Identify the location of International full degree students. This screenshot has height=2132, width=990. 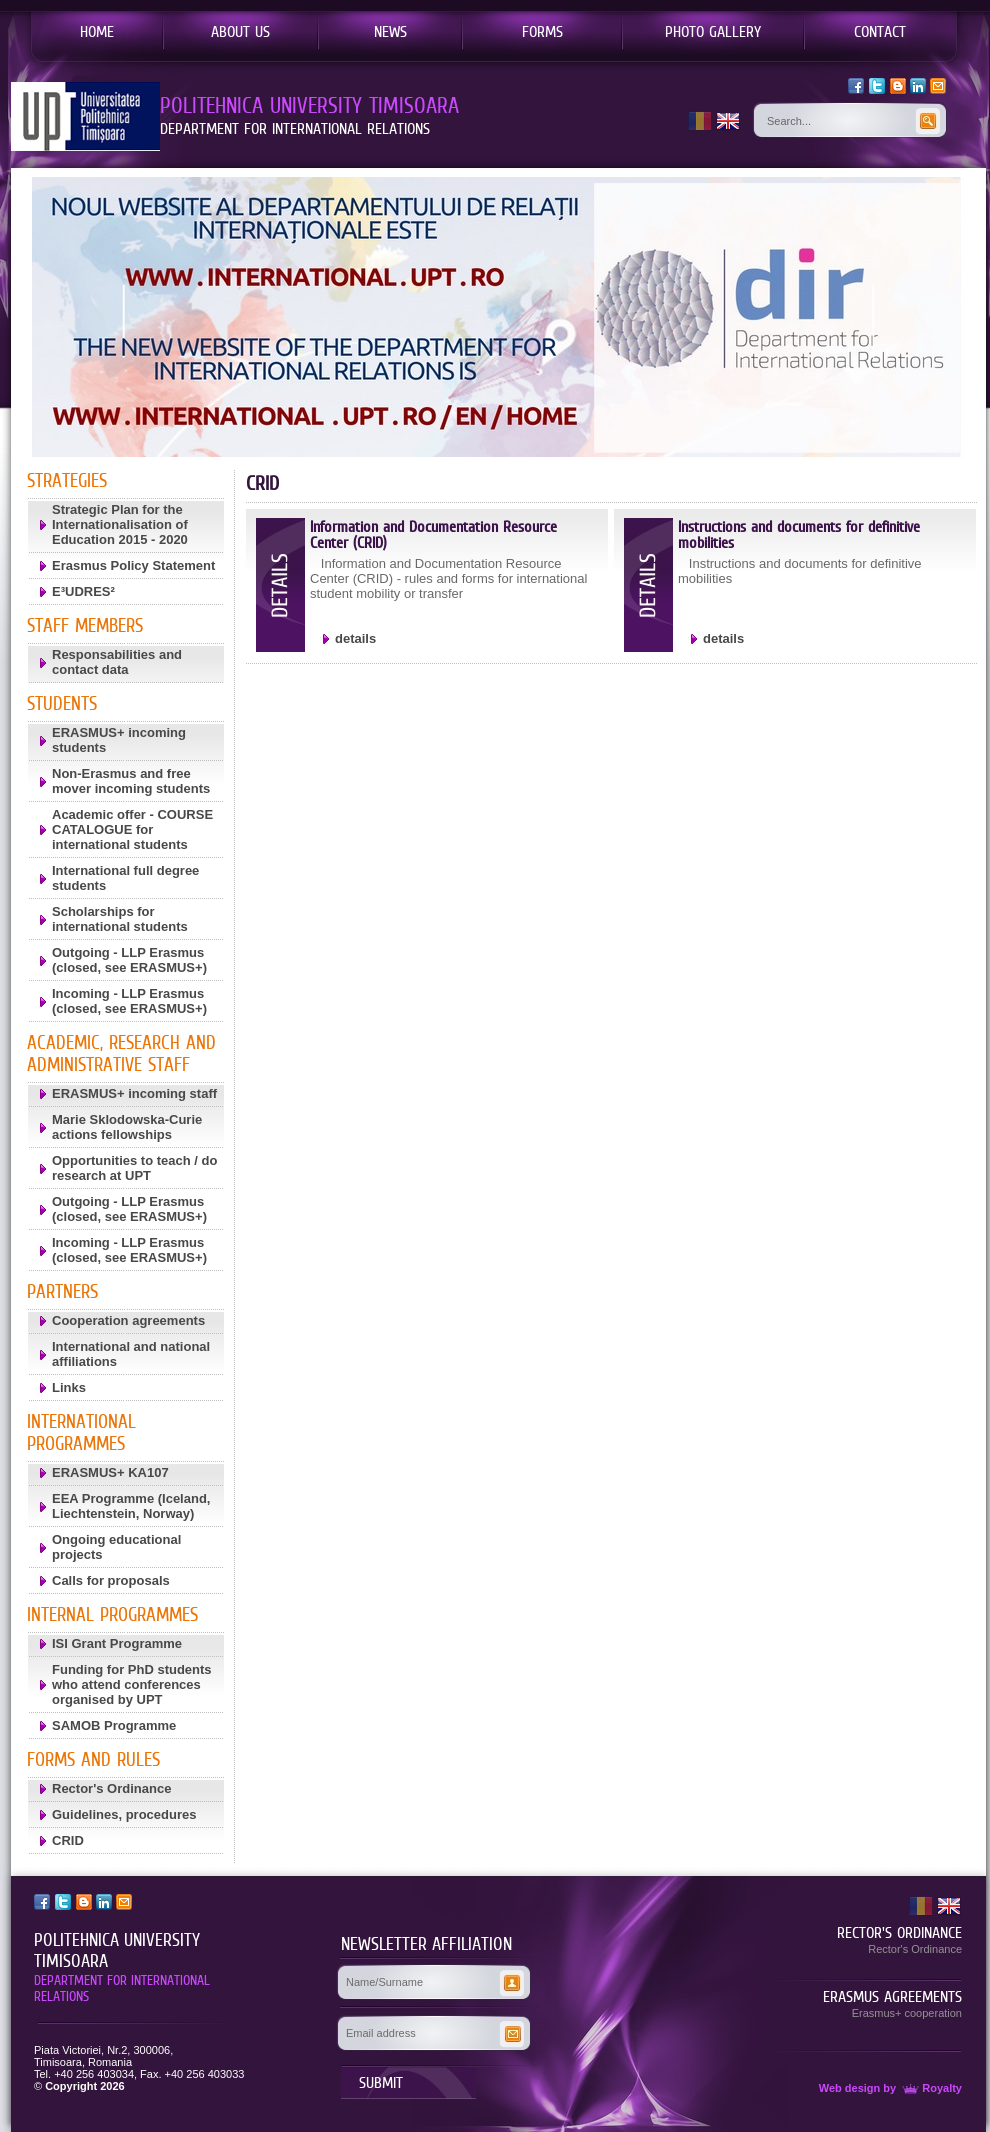
(125, 878).